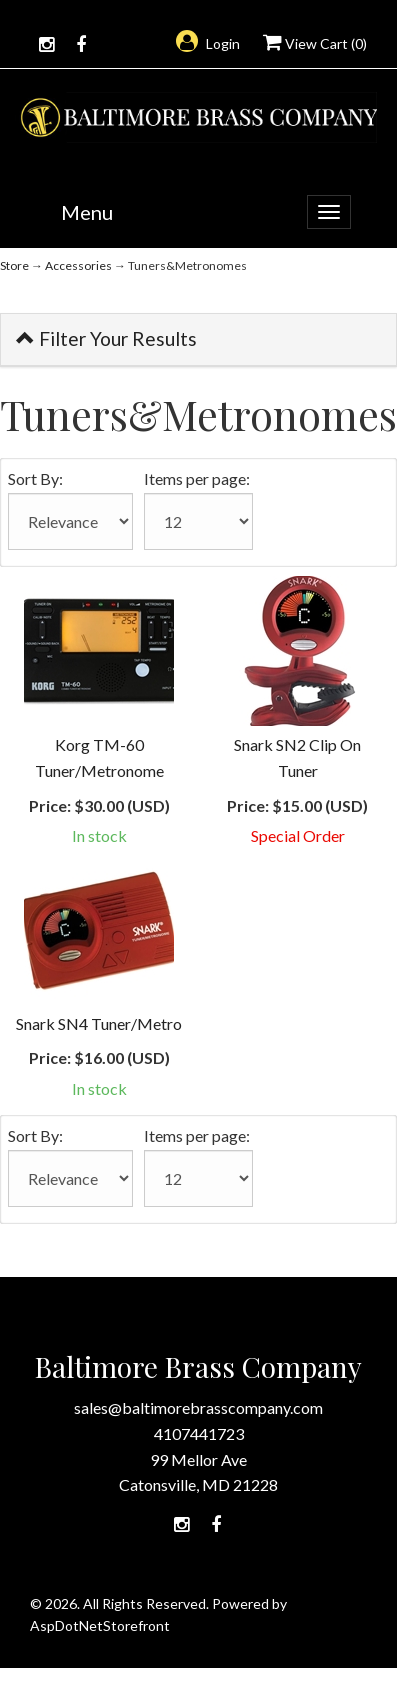 This screenshot has width=397, height=1690. I want to click on AspDotNetStorefront, so click(100, 1625).